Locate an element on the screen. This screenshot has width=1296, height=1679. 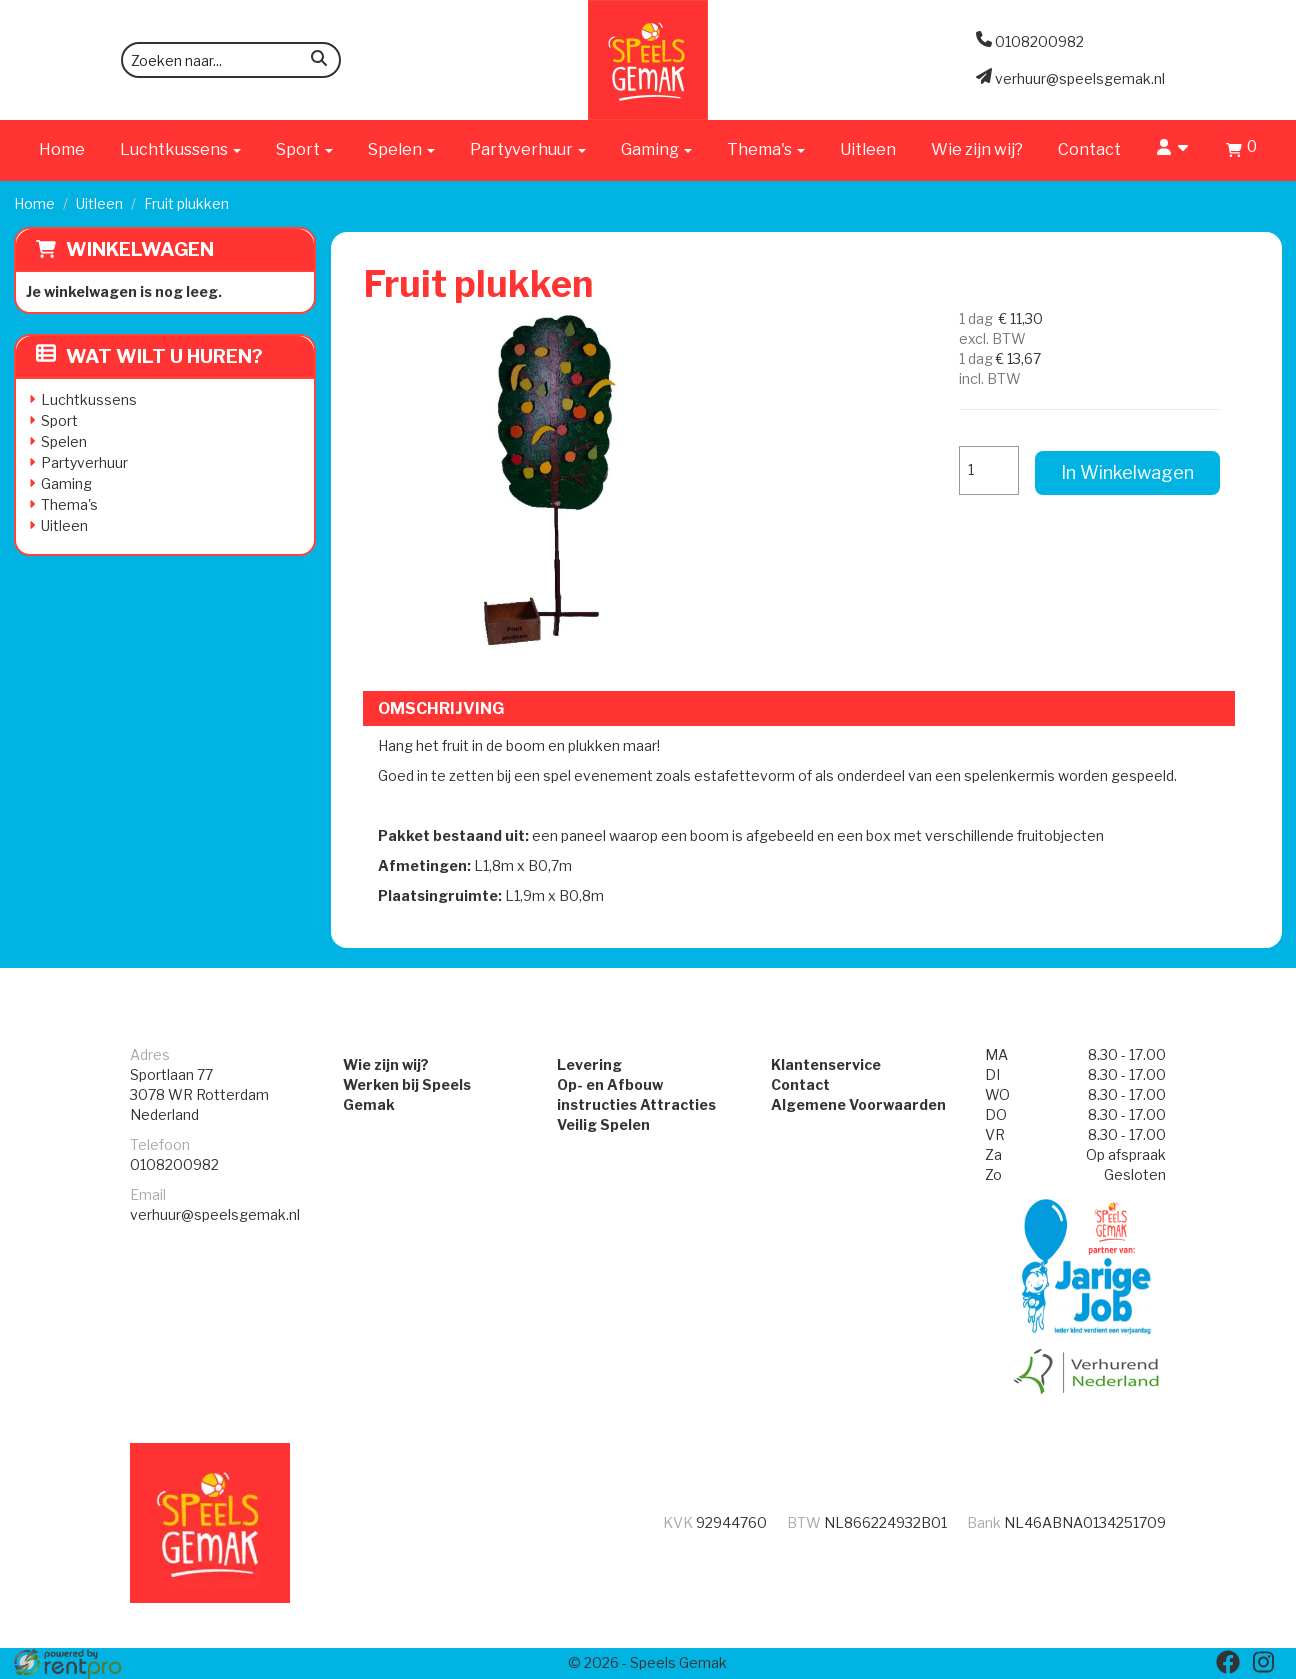
Uitleen is located at coordinates (868, 149).